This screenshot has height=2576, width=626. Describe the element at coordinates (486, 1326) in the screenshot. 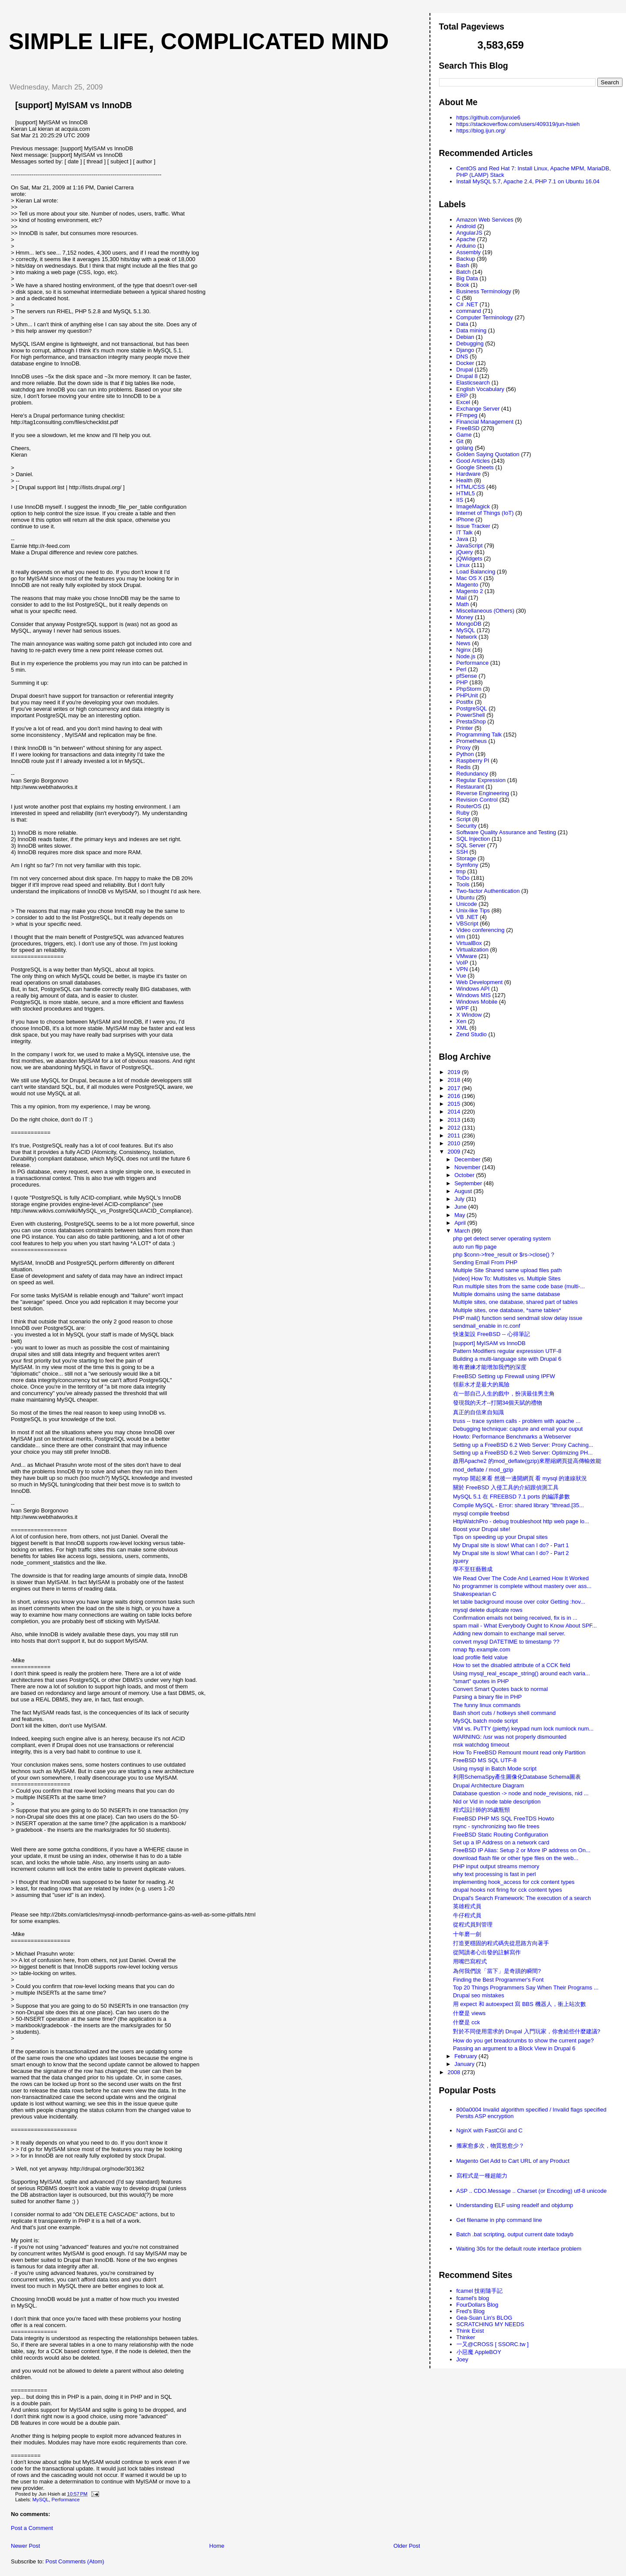

I see `sendmail_enable in rc.conf` at that location.